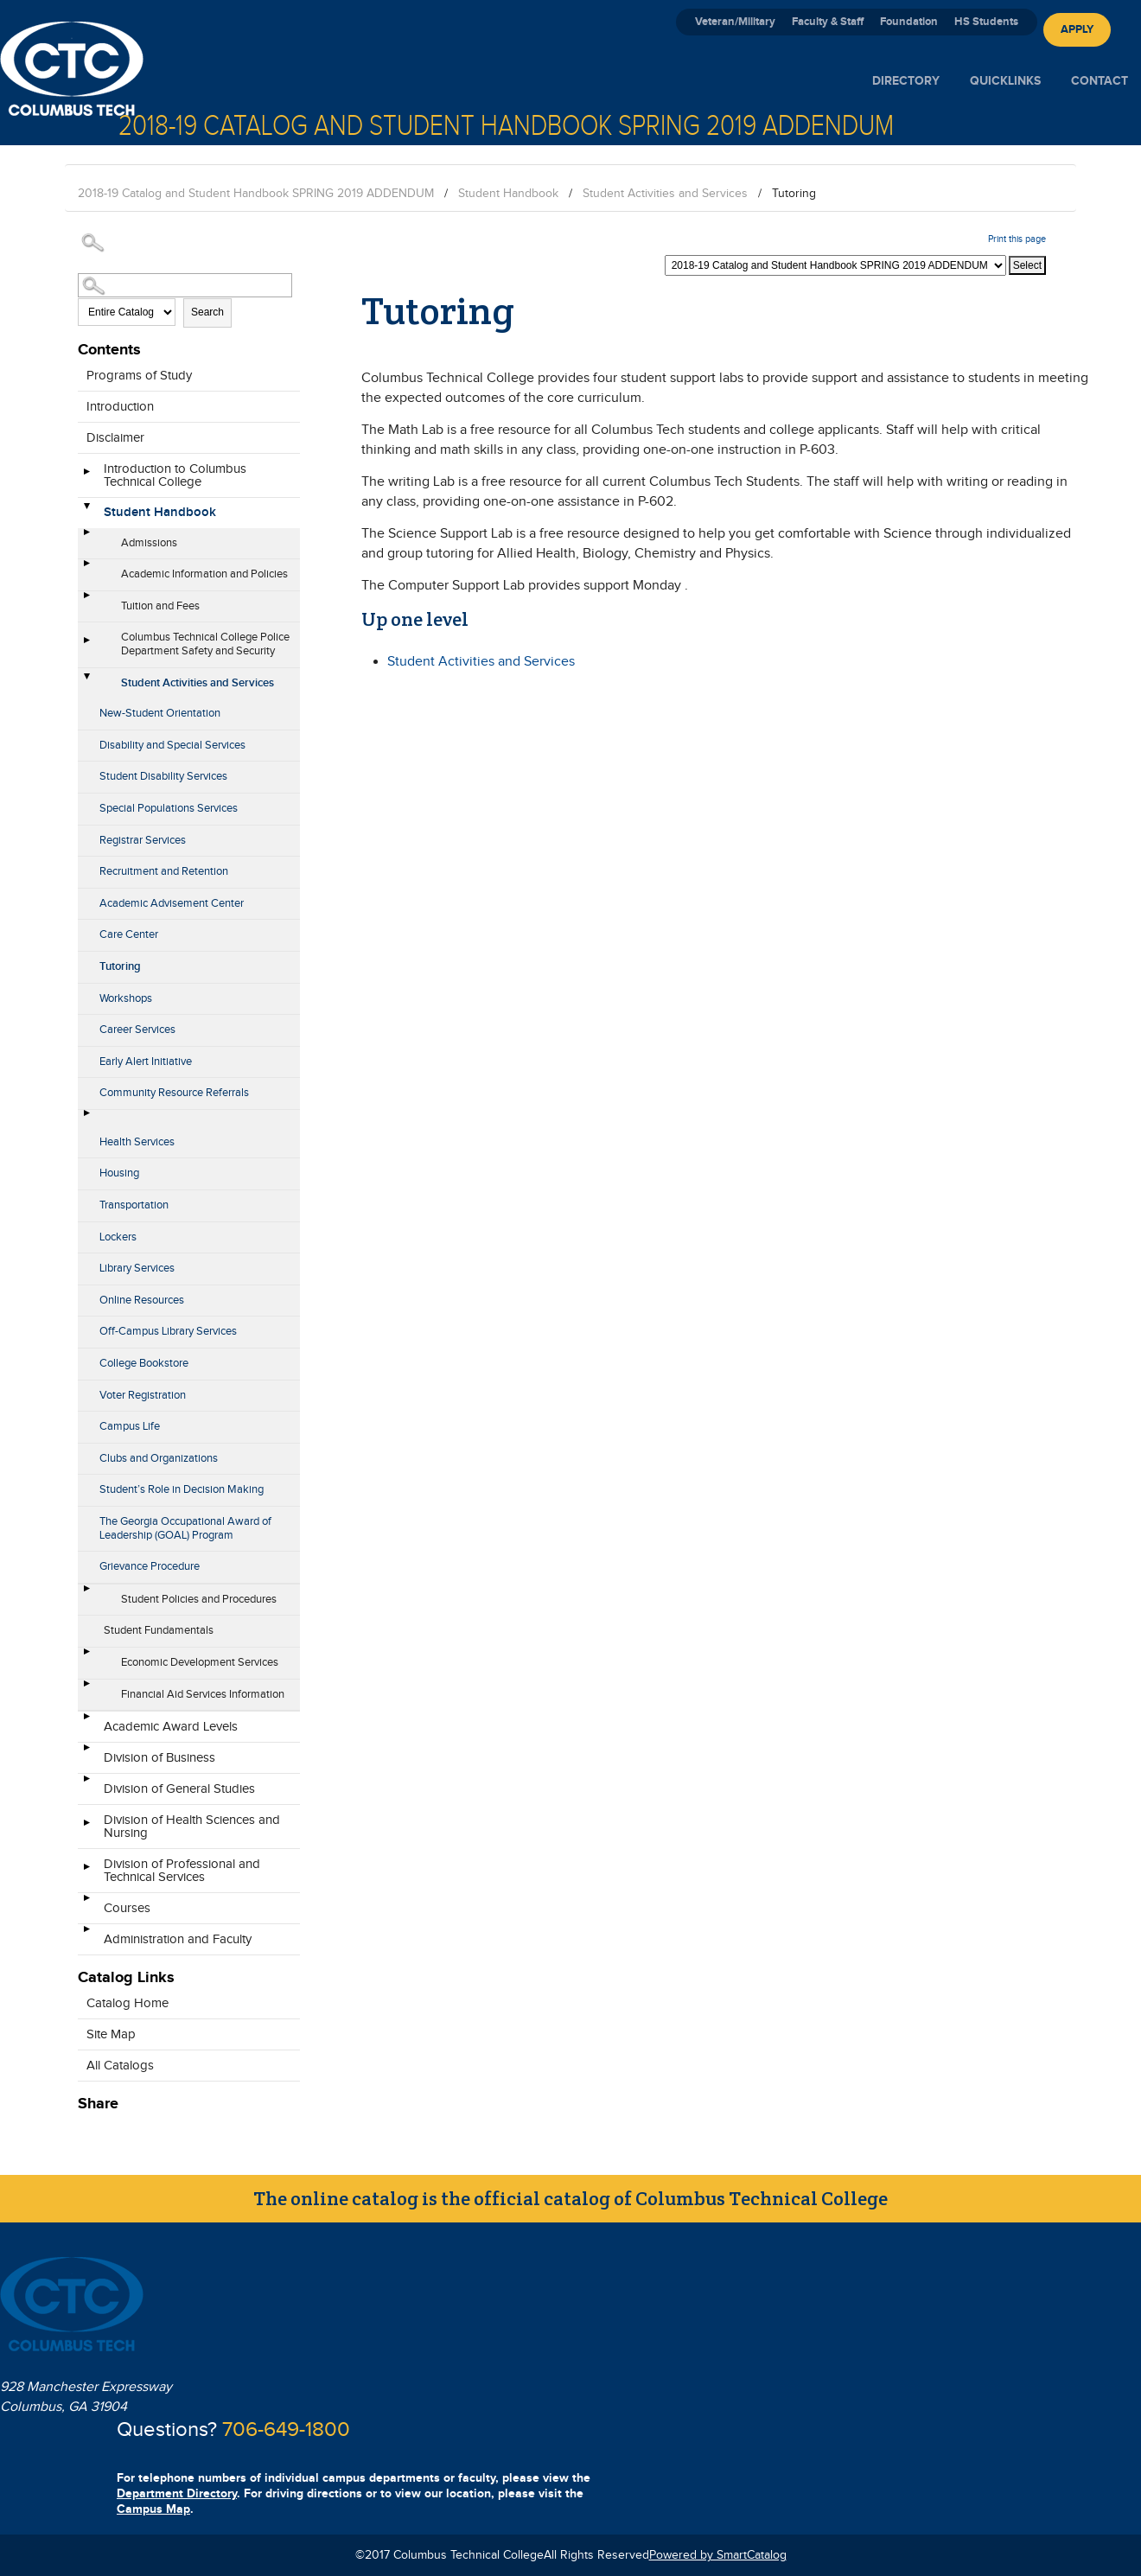 The height and width of the screenshot is (2576, 1141). What do you see at coordinates (185, 1528) in the screenshot?
I see `The Georgia Occupational Award of Leadership (GOAL) Program` at bounding box center [185, 1528].